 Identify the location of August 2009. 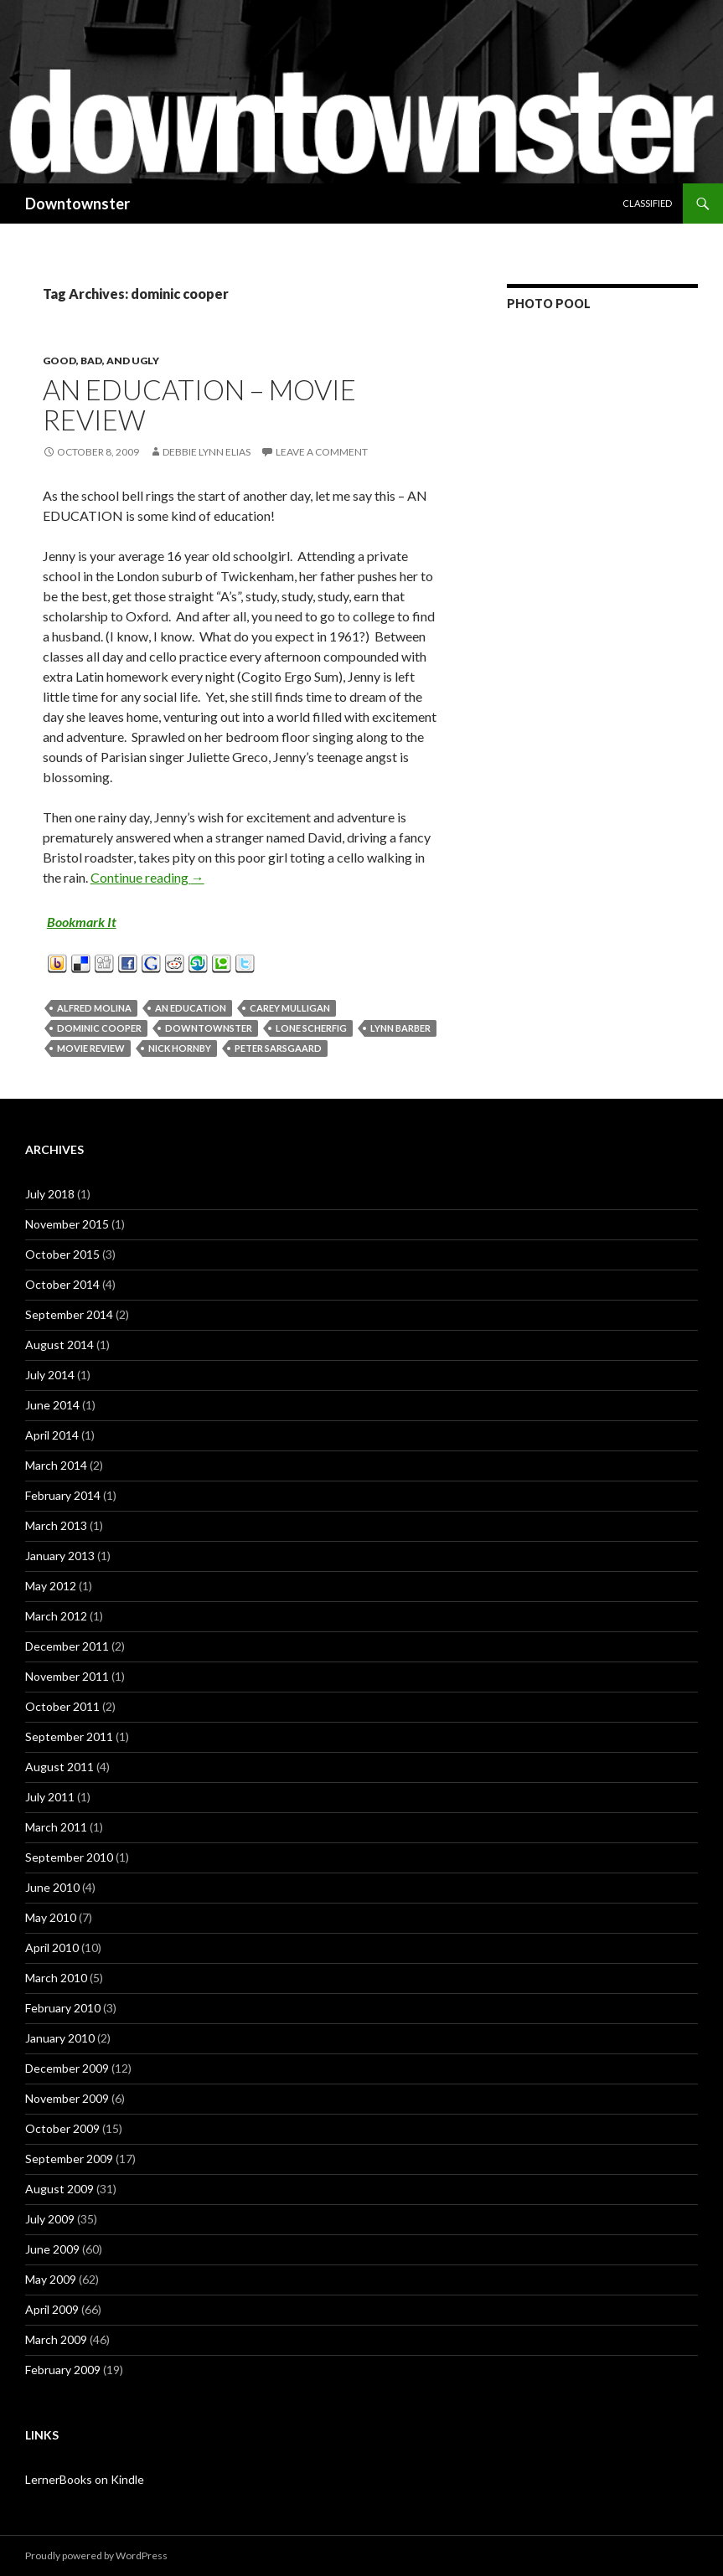
(59, 2189).